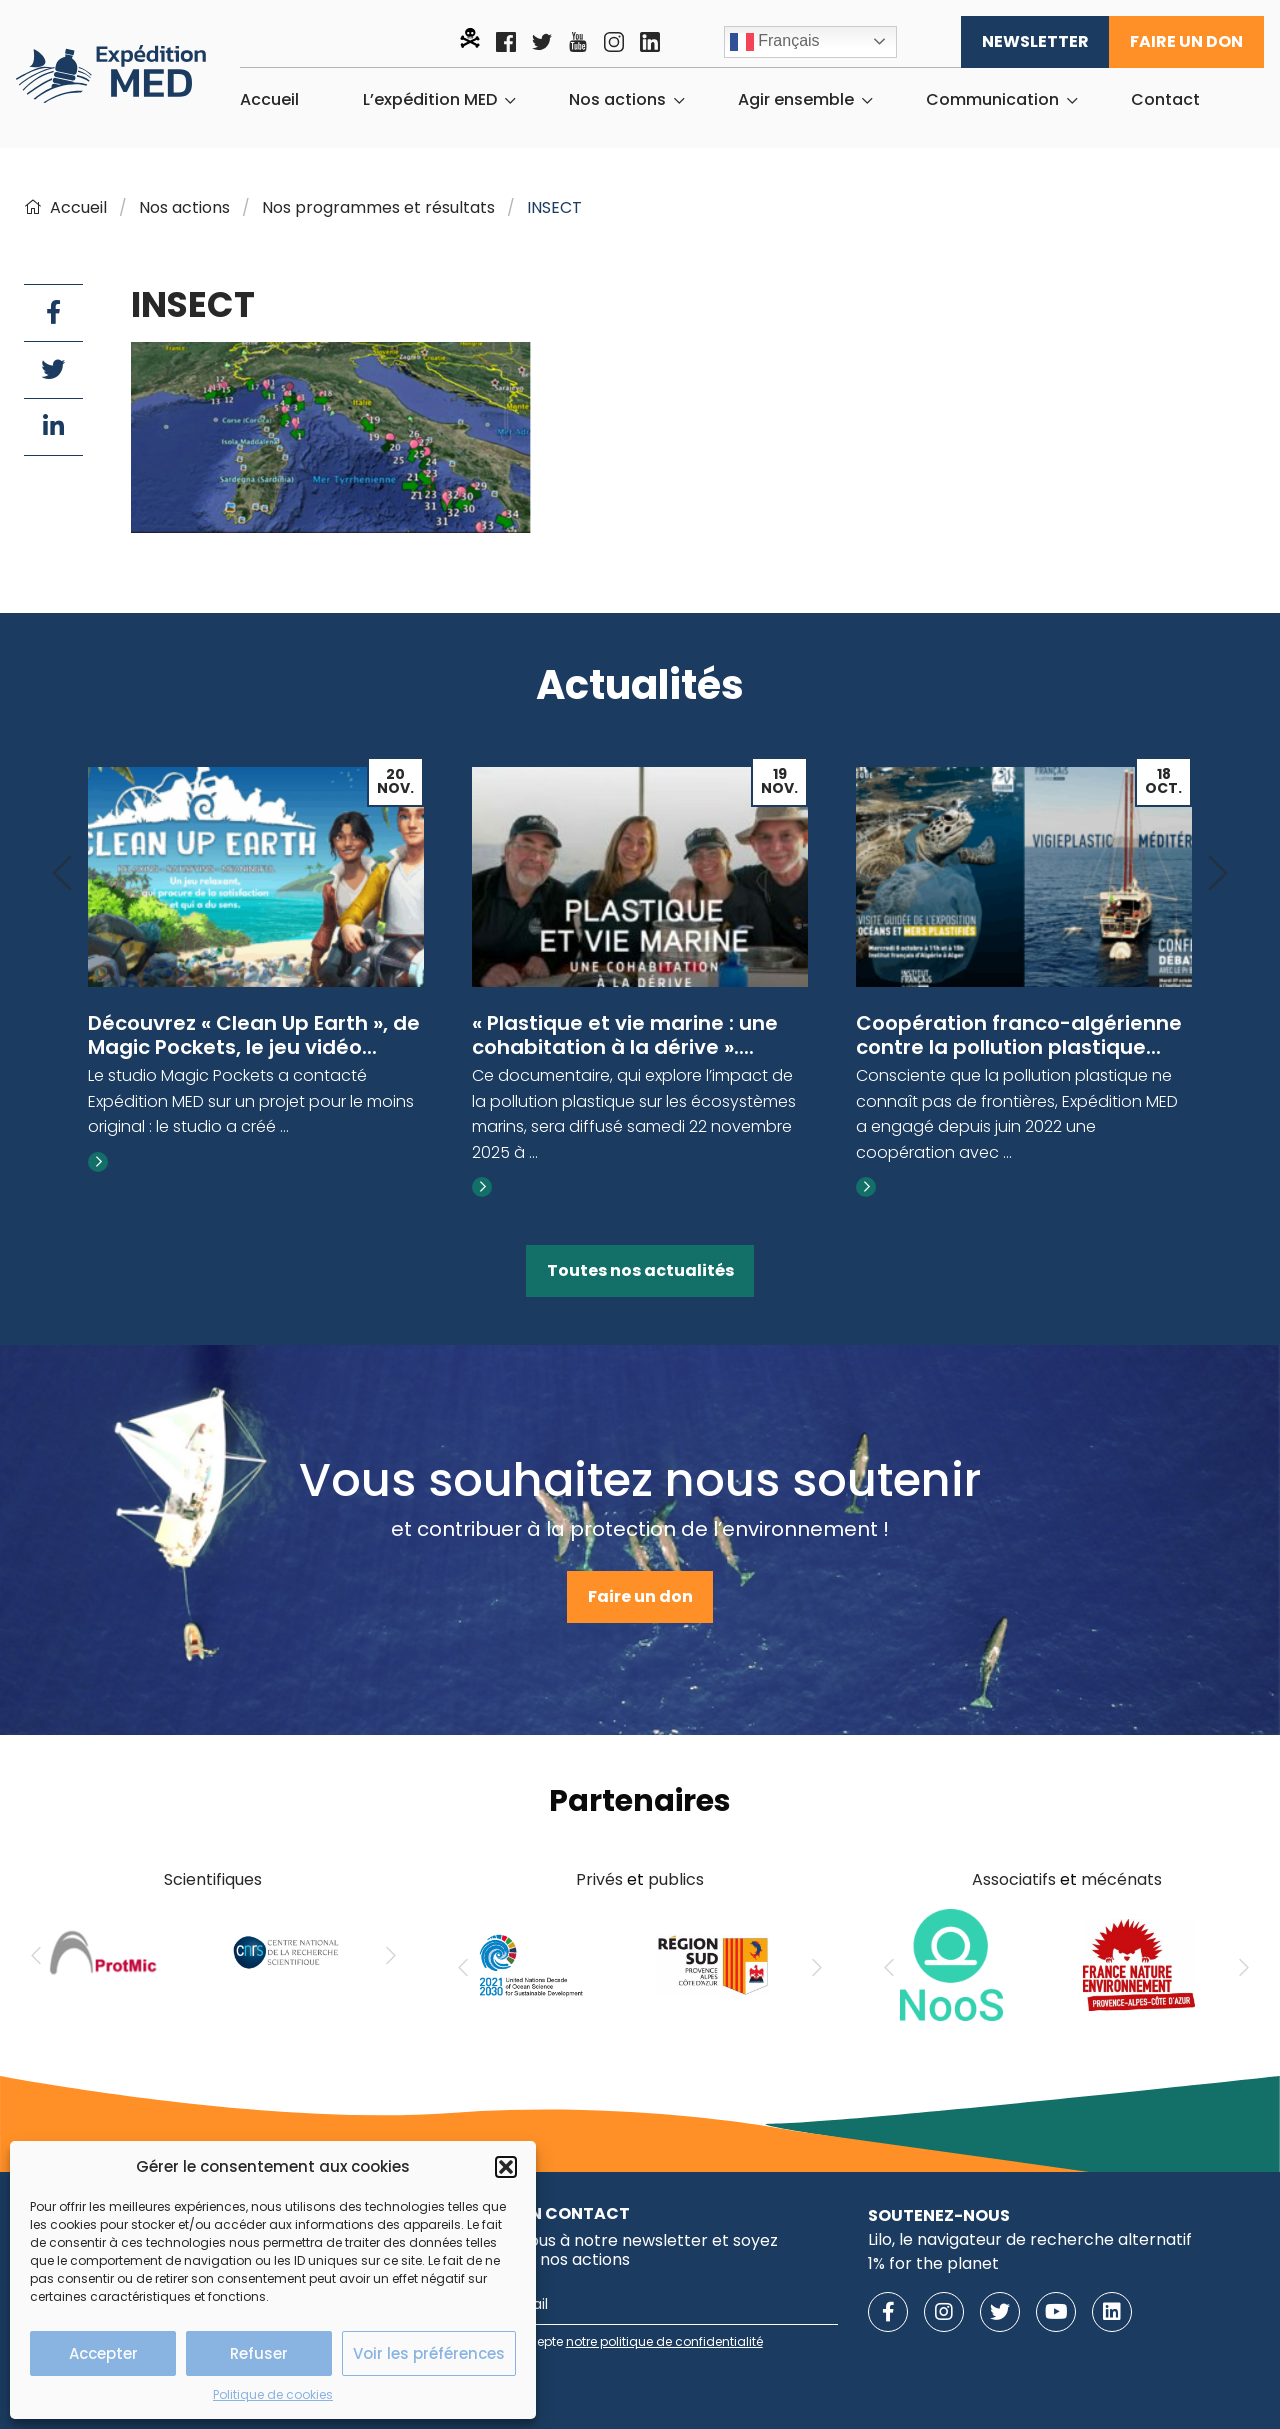 The height and width of the screenshot is (2429, 1280). What do you see at coordinates (640, 1270) in the screenshot?
I see `Toutes nos actualités` at bounding box center [640, 1270].